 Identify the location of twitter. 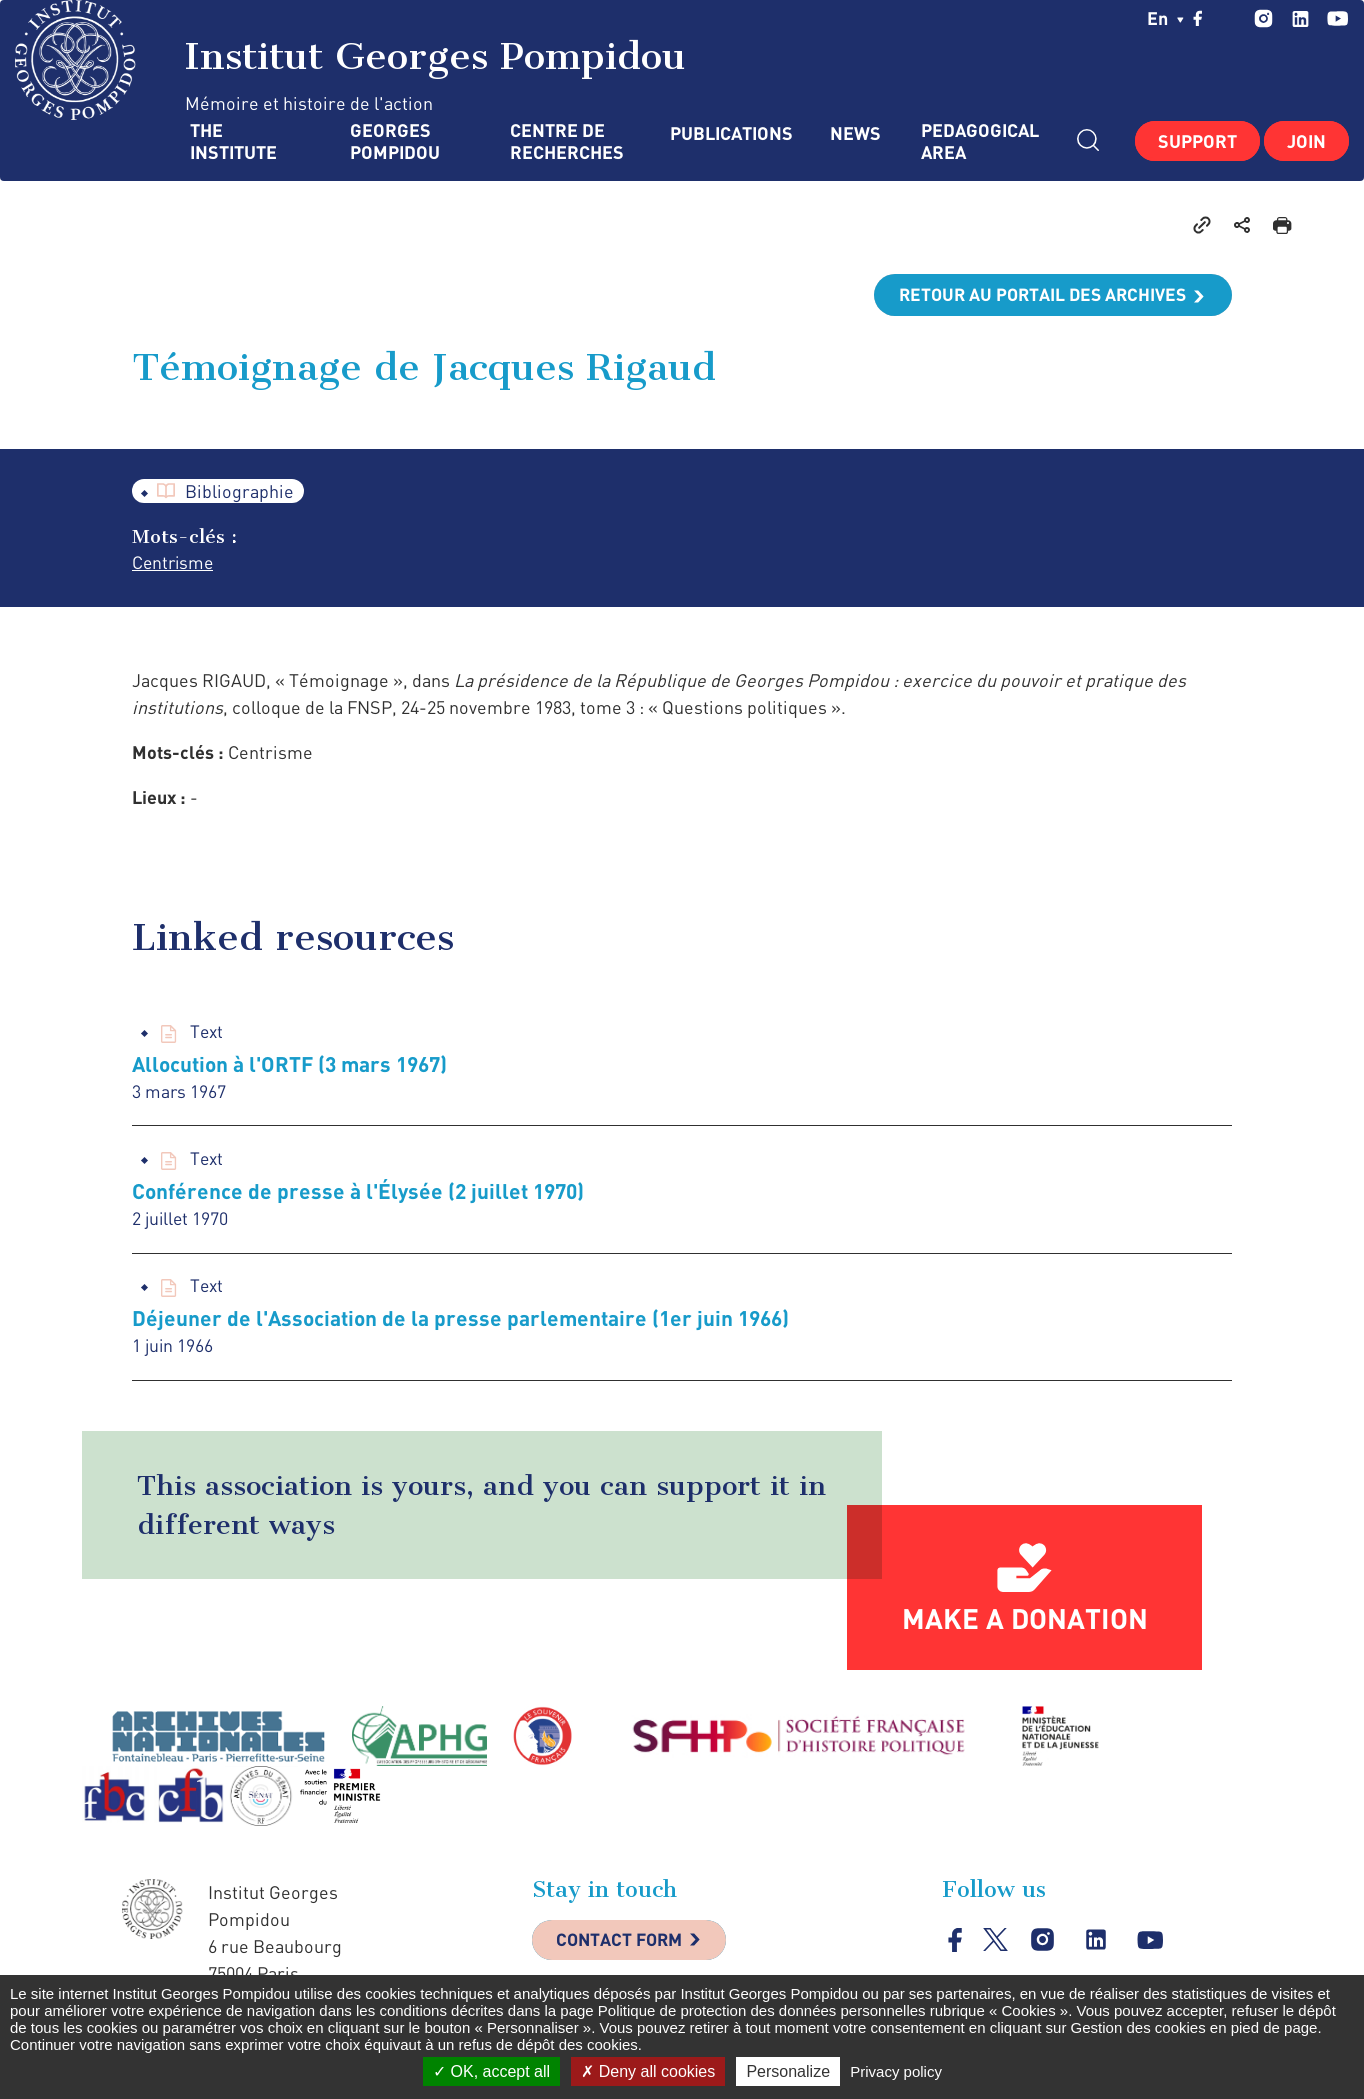
(1229, 18).